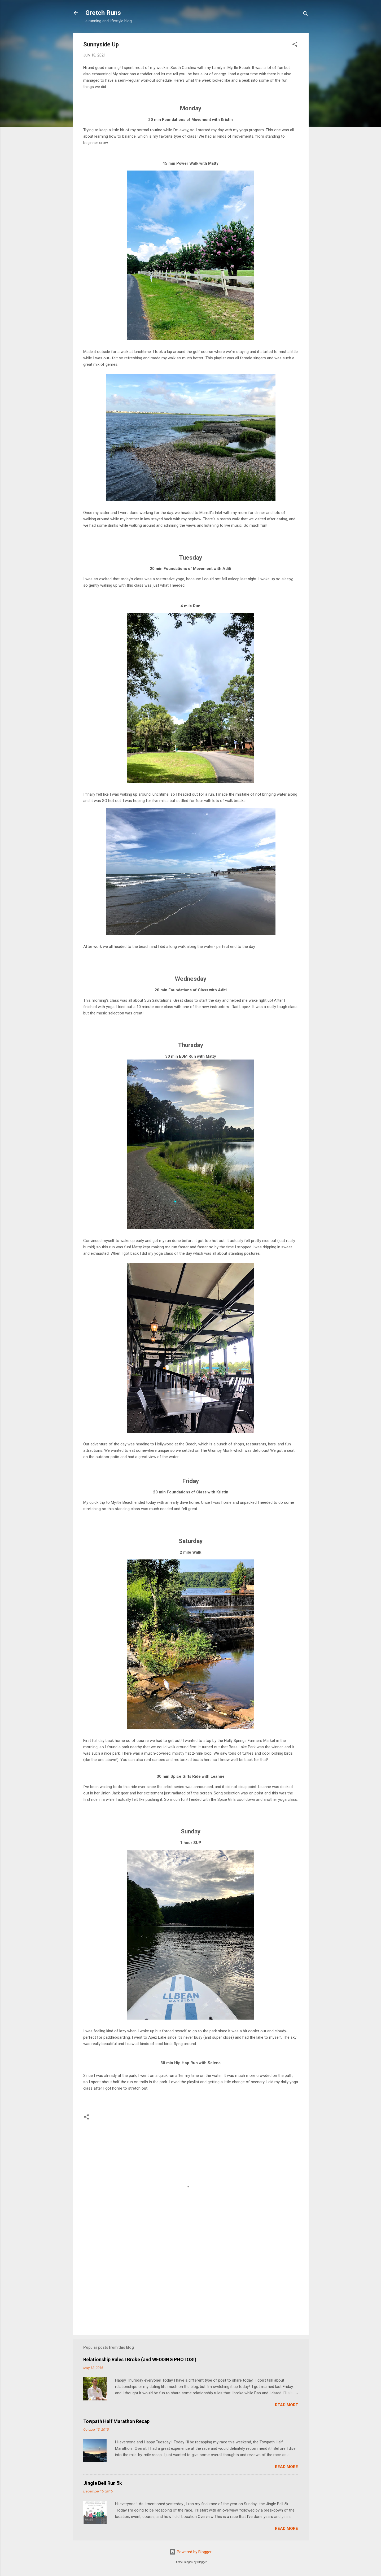 The height and width of the screenshot is (2576, 381). What do you see at coordinates (139, 2359) in the screenshot?
I see `Relationship Rules I Broke (and WEDDING PHOTOS!)` at bounding box center [139, 2359].